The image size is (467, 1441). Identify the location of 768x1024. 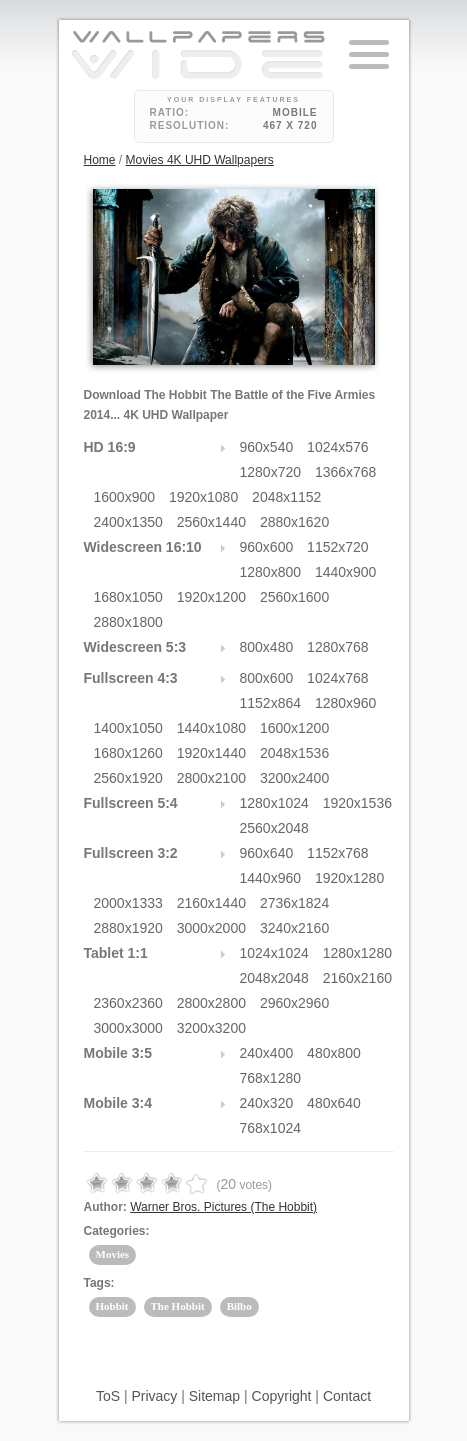
(271, 1128).